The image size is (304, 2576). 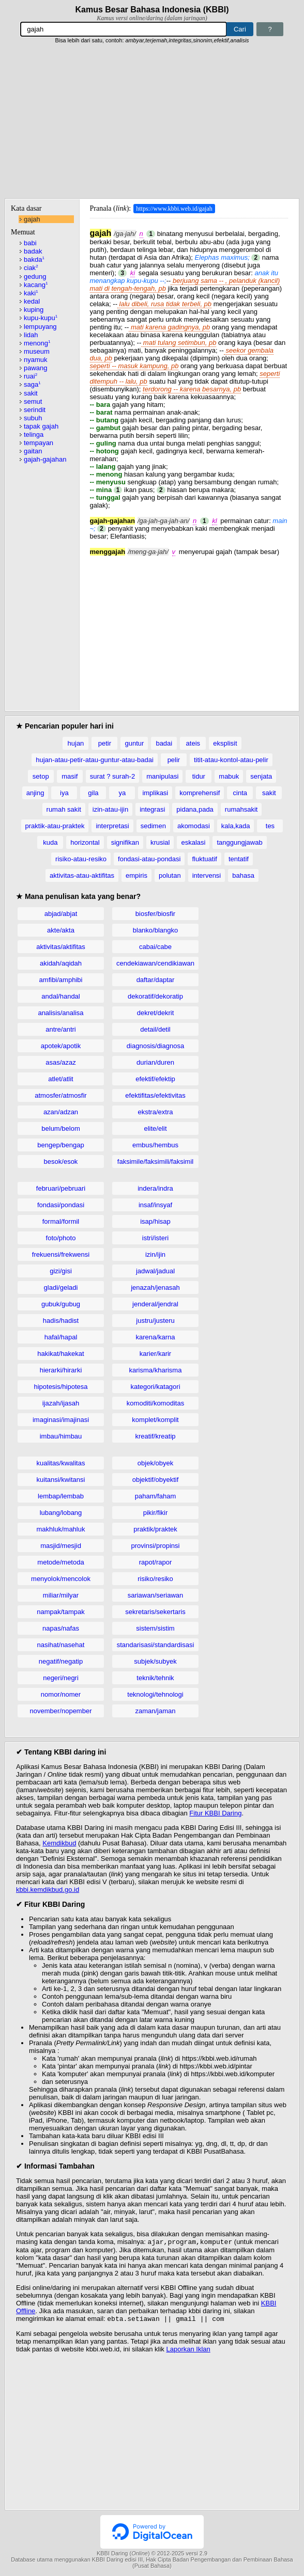 I want to click on rapot/rapor, so click(x=155, y=1562).